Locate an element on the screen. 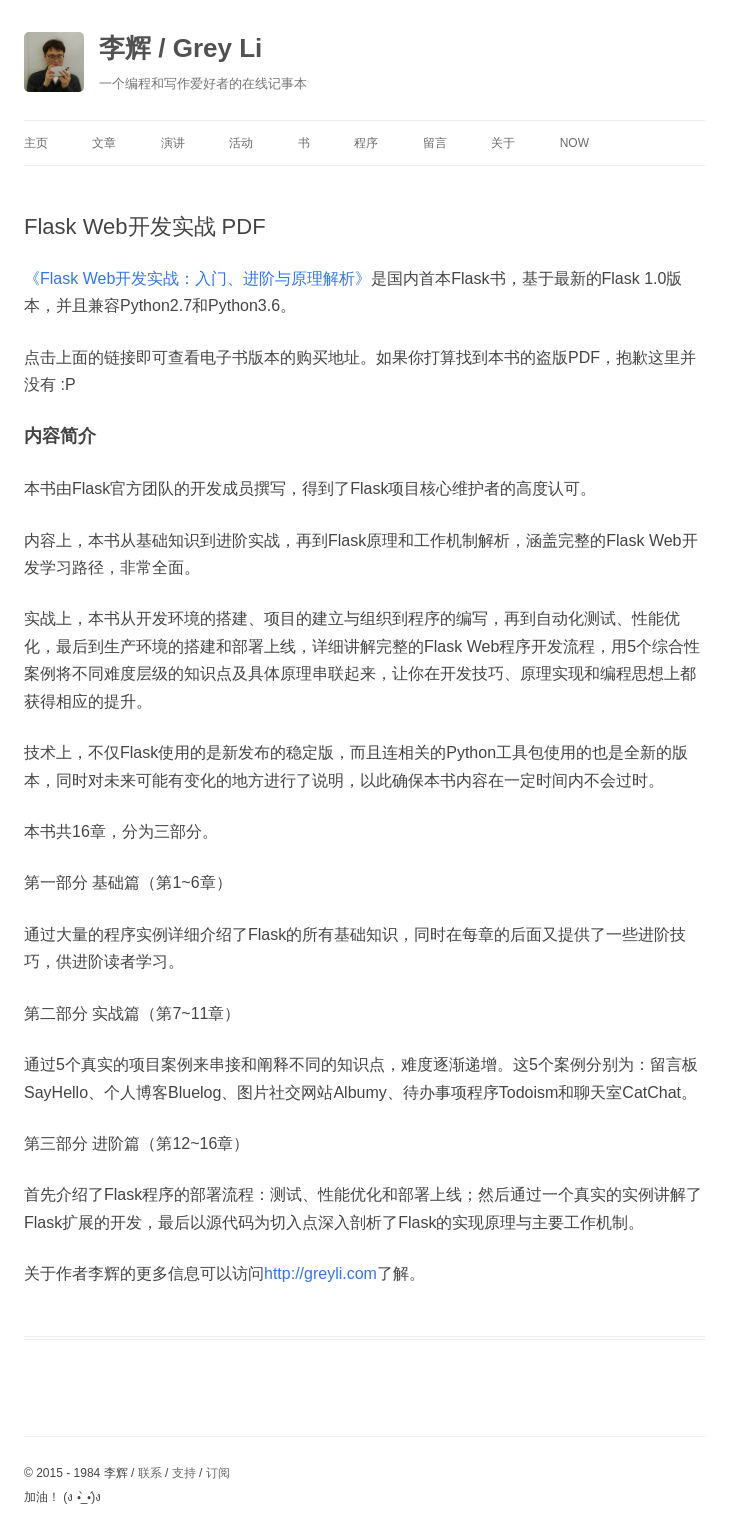 This screenshot has height=1533, width=729. 支持 is located at coordinates (184, 1473).